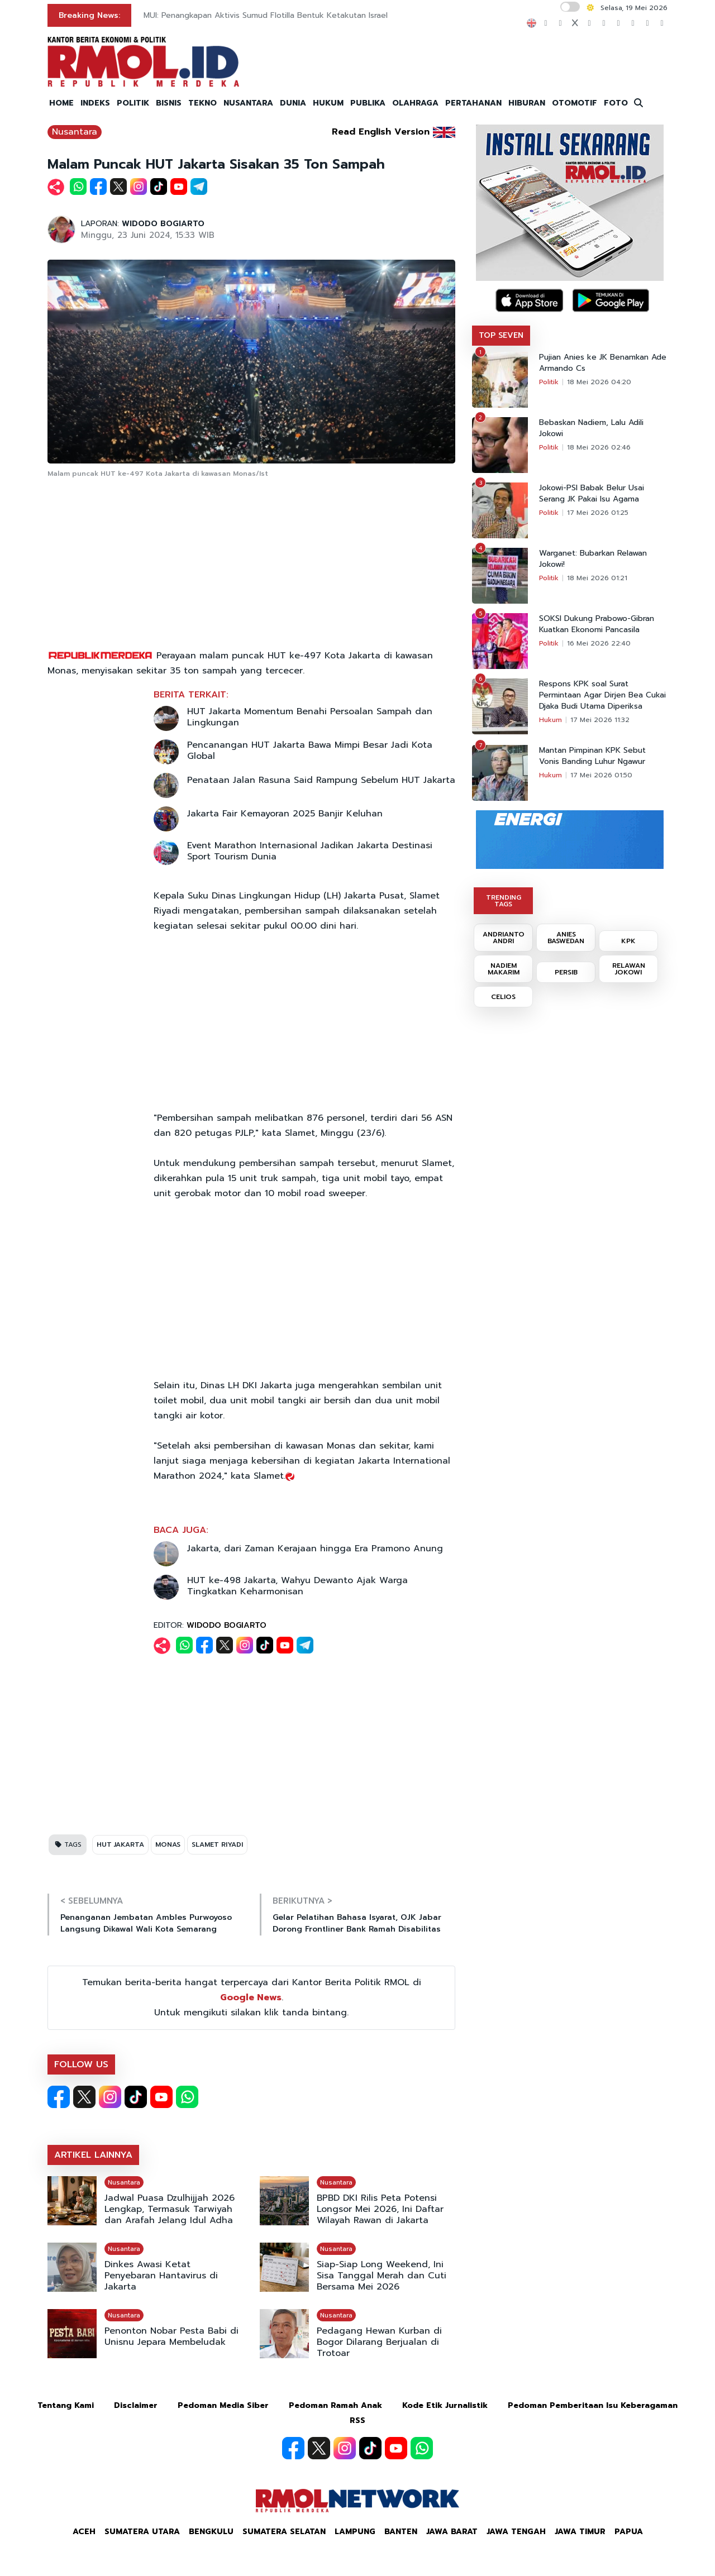 The image size is (715, 2576). What do you see at coordinates (367, 103) in the screenshot?
I see `PUBLIKA` at bounding box center [367, 103].